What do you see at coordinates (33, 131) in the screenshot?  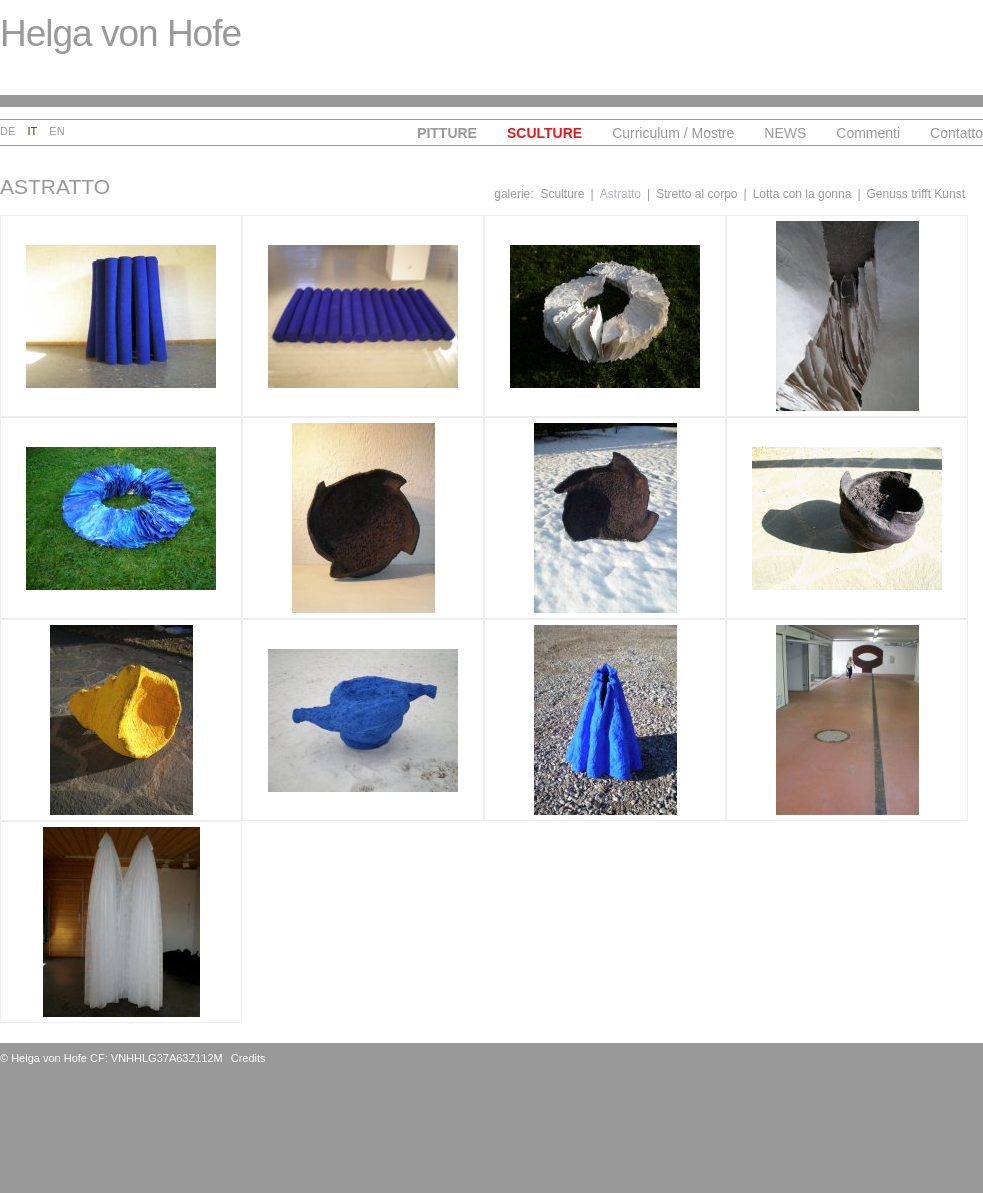 I see `It` at bounding box center [33, 131].